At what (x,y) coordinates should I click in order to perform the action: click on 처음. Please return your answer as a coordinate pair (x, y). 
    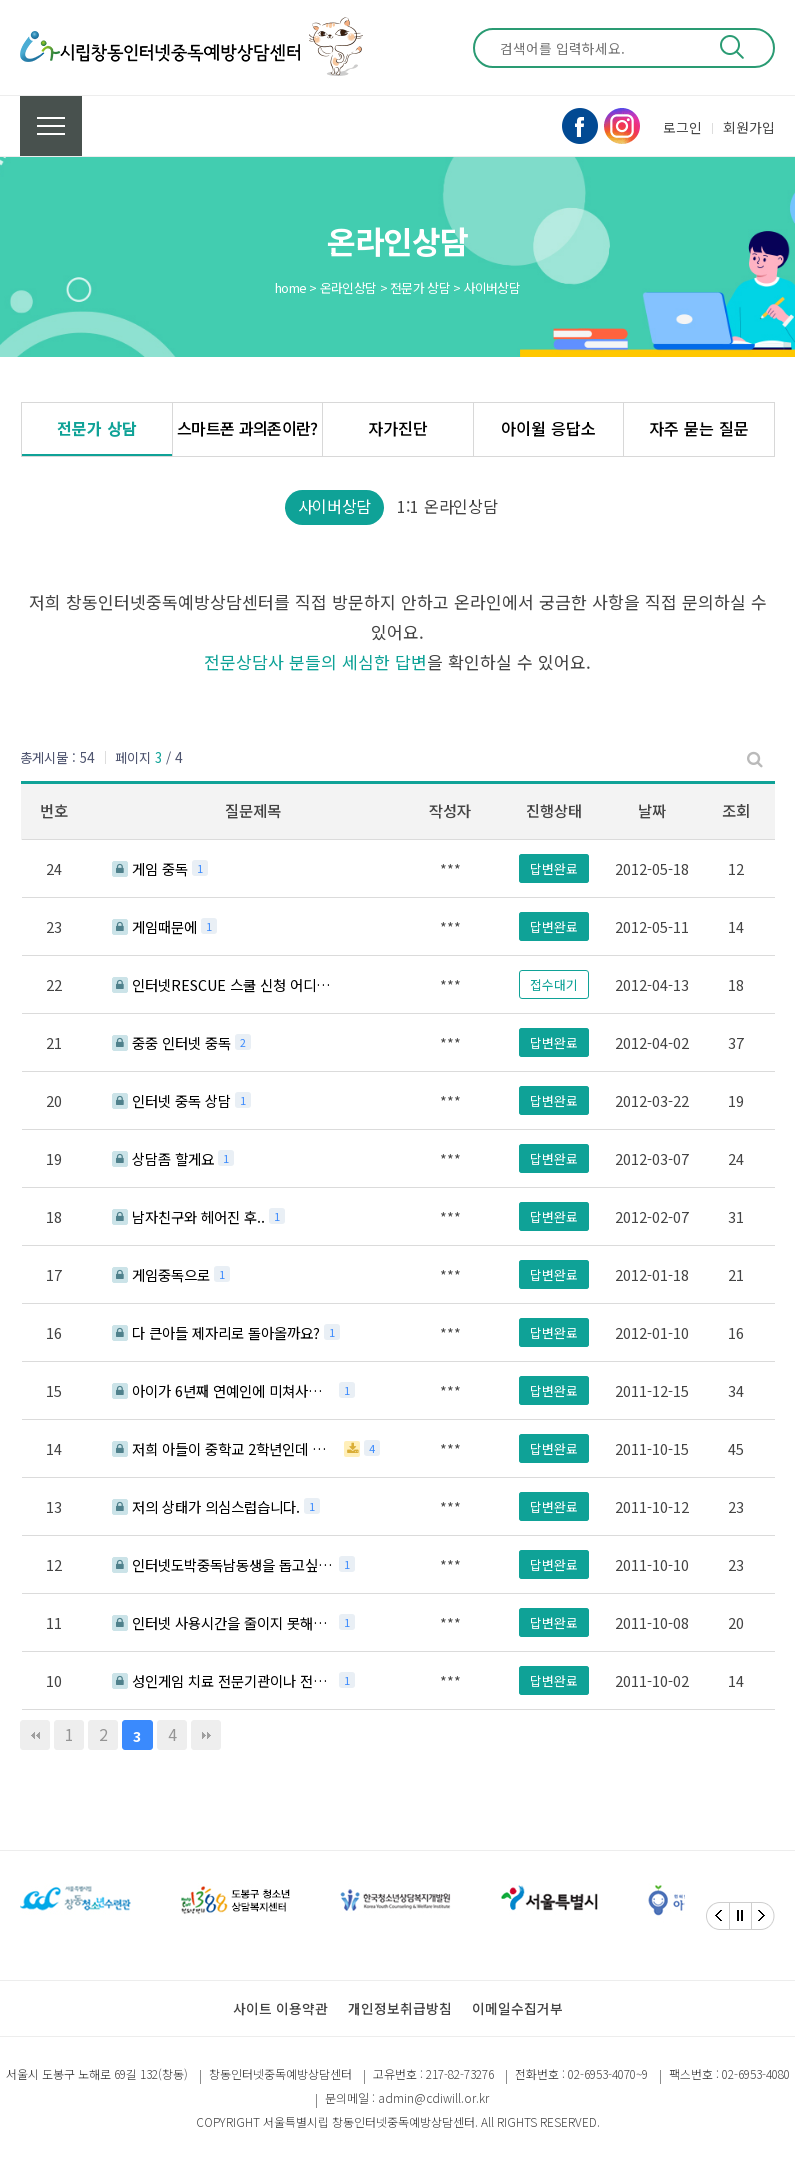
    Looking at the image, I should click on (35, 1735).